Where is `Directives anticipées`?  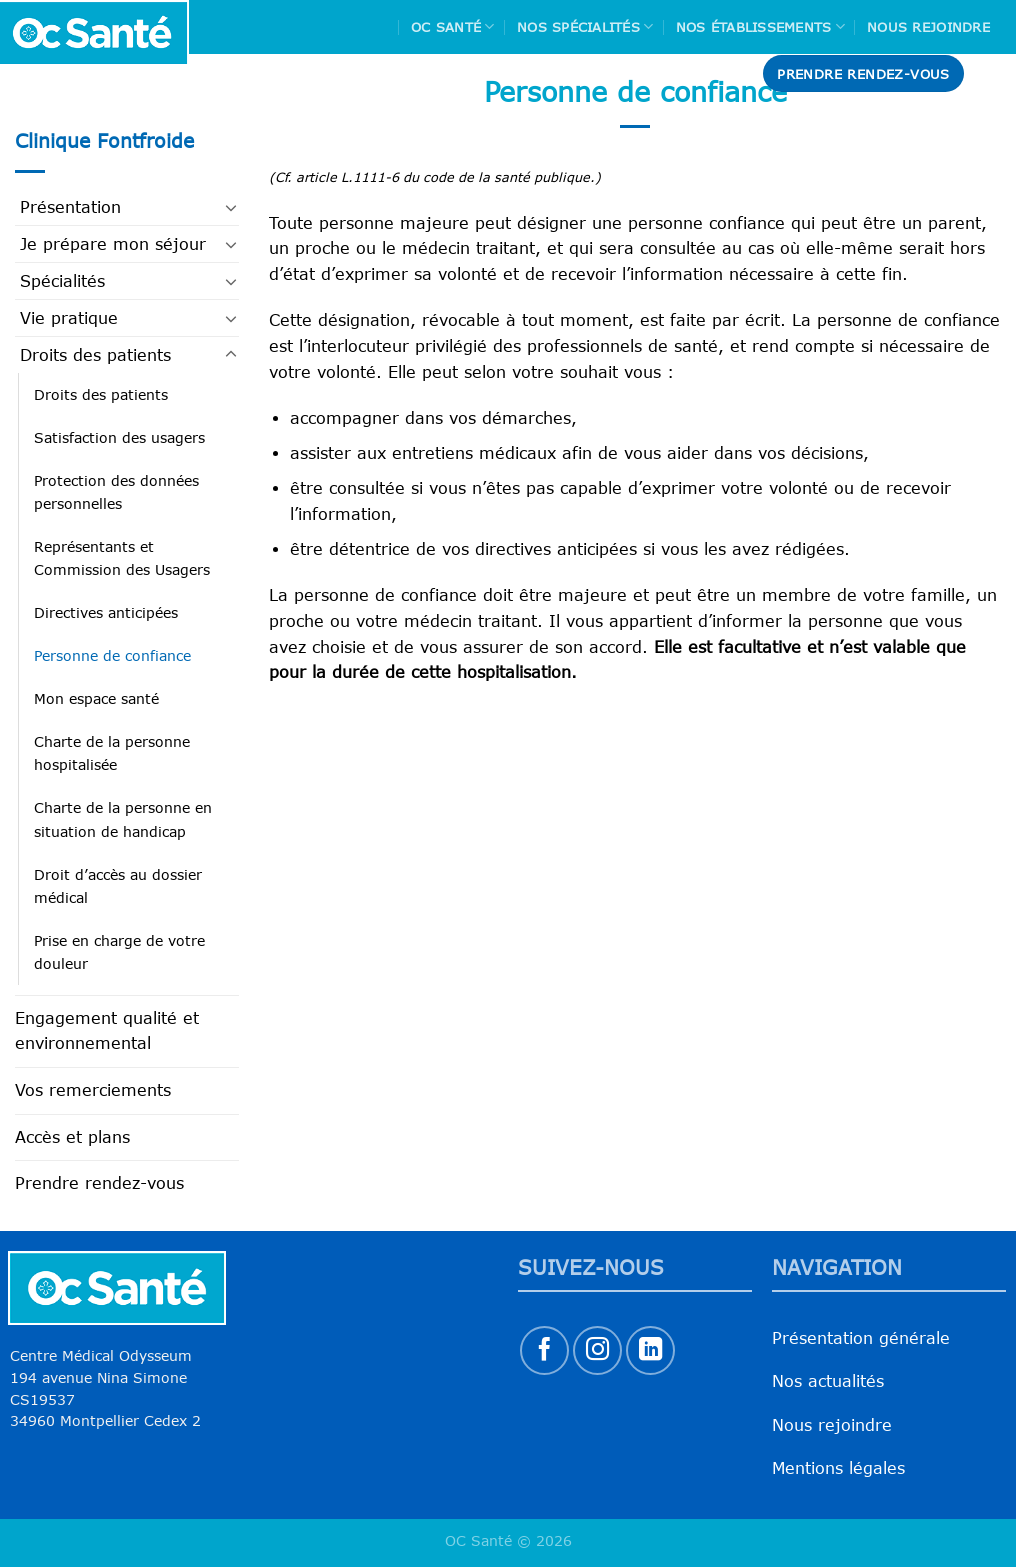
Directives anticipées is located at coordinates (106, 612).